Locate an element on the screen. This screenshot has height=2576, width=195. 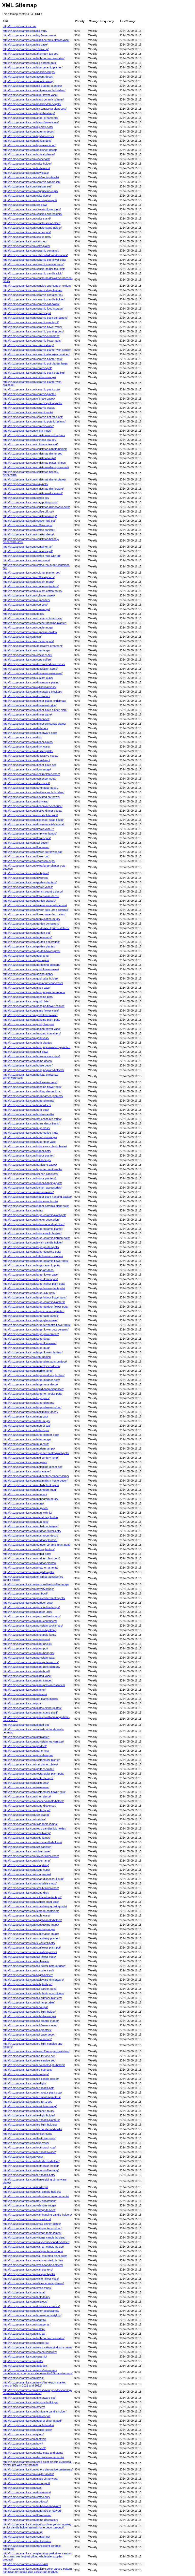
http://th.czysceramics.com/cement-flower-pots/ is located at coordinates (32, 209).